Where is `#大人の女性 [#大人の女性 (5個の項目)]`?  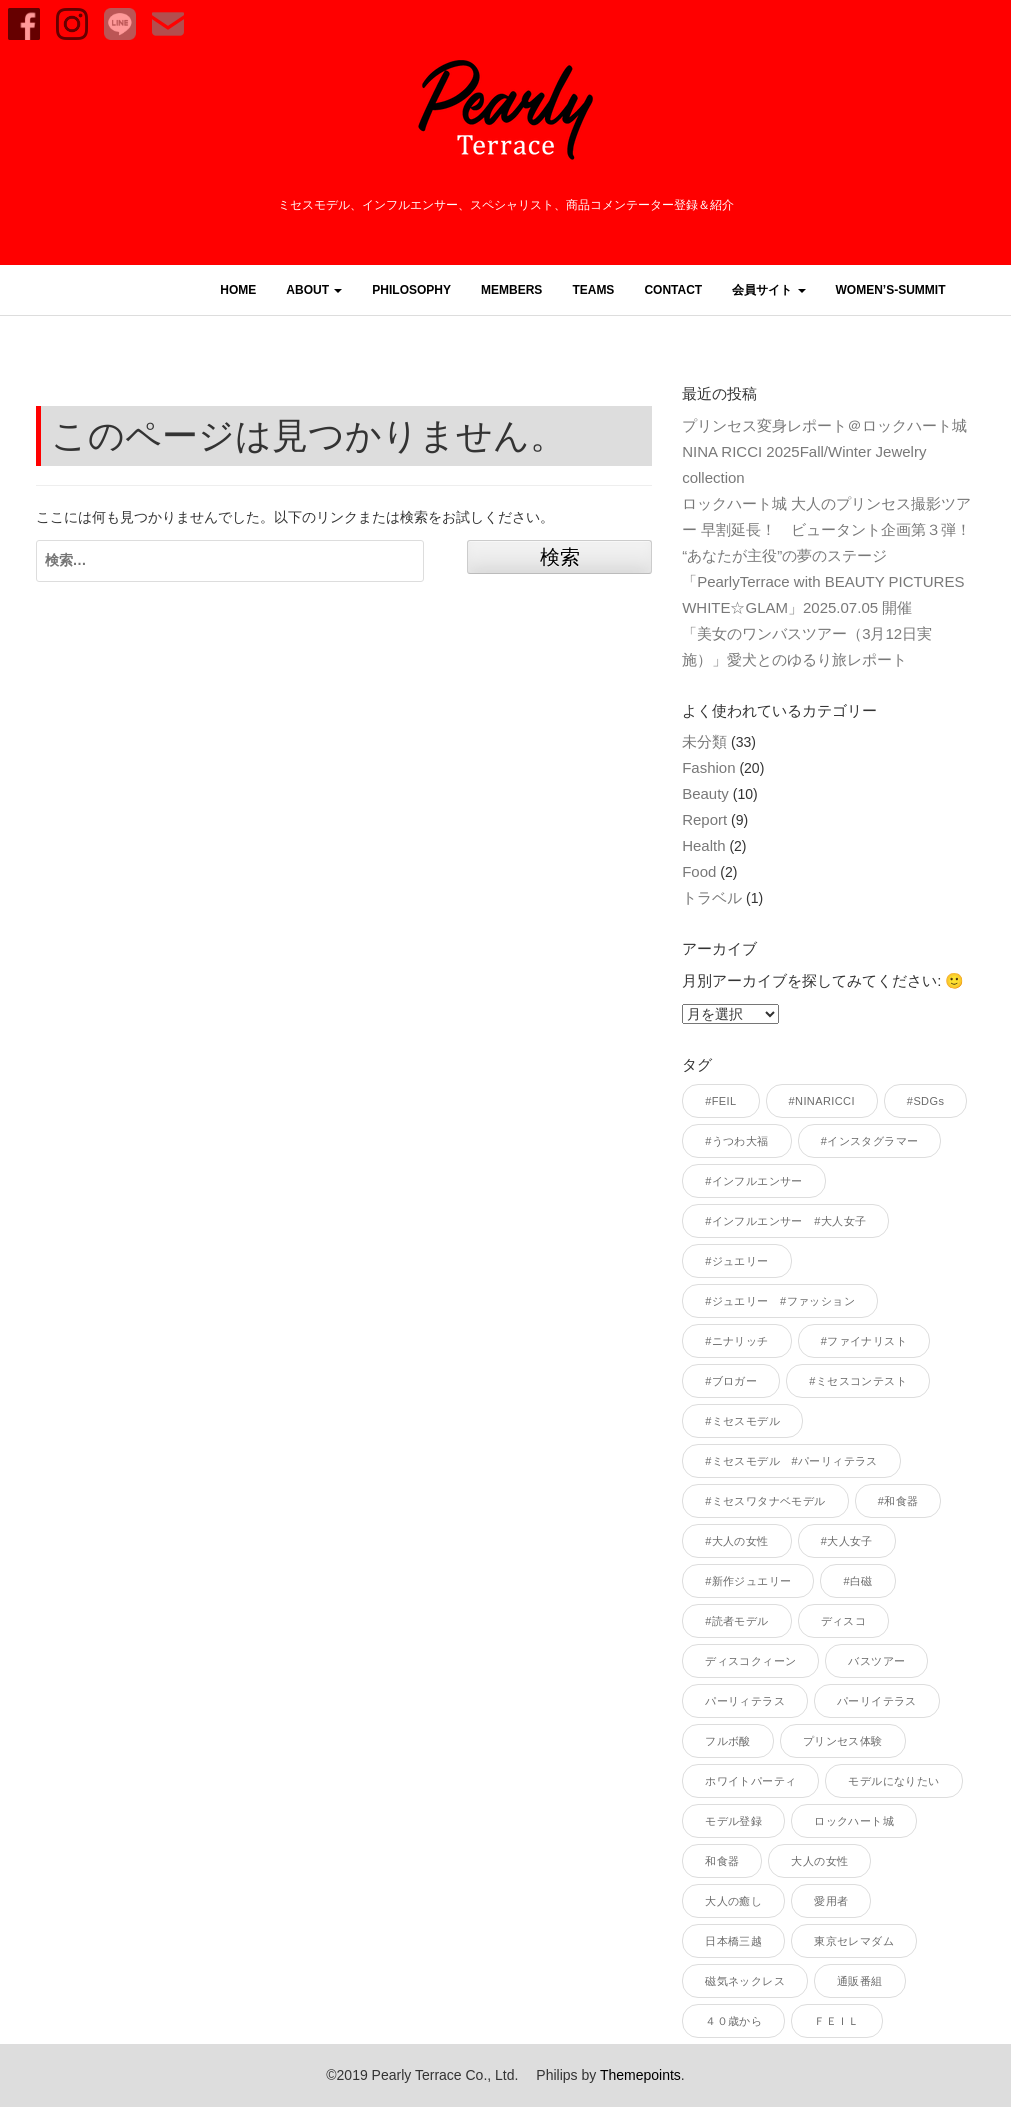 #大人の女性 [#大人の女性 (5個の項目)] is located at coordinates (737, 1541).